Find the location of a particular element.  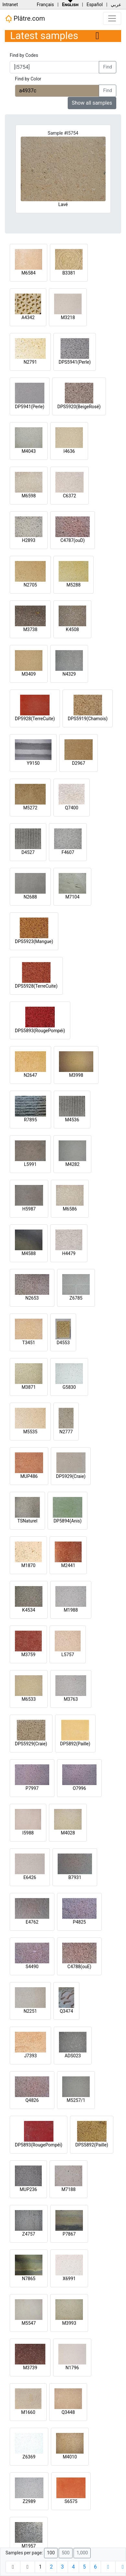

B7931 is located at coordinates (74, 1877).